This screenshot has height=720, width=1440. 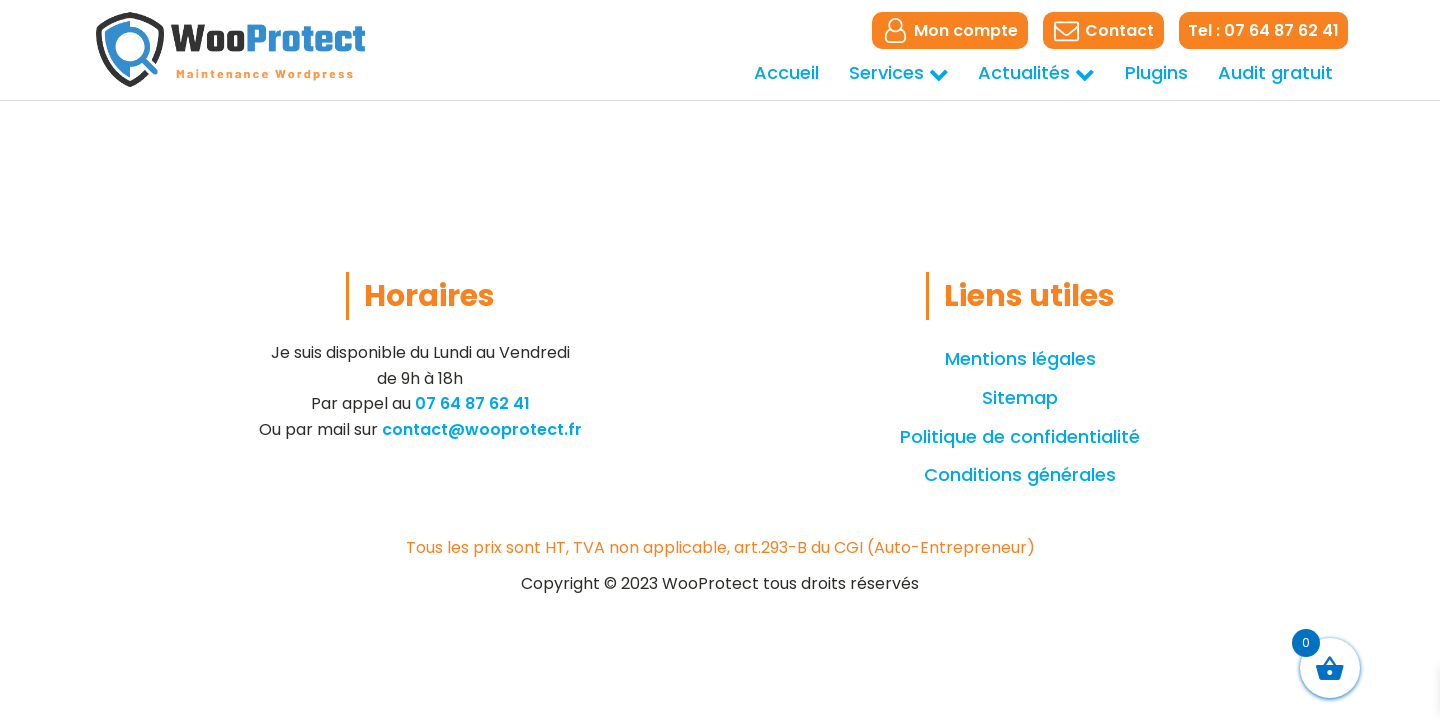 What do you see at coordinates (1020, 358) in the screenshot?
I see `Mentions légales` at bounding box center [1020, 358].